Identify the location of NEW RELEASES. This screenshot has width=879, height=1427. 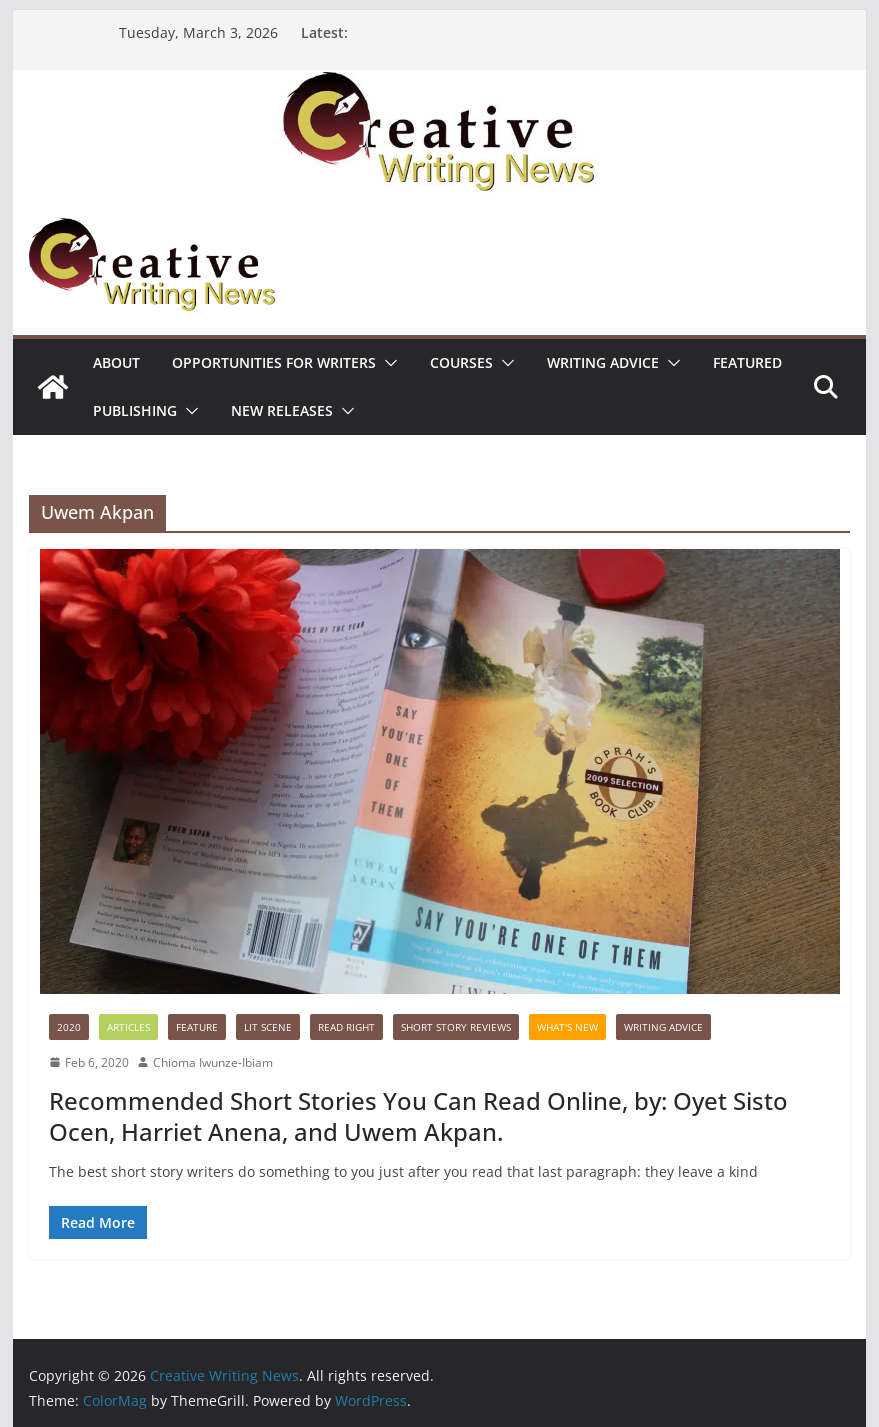
(282, 410).